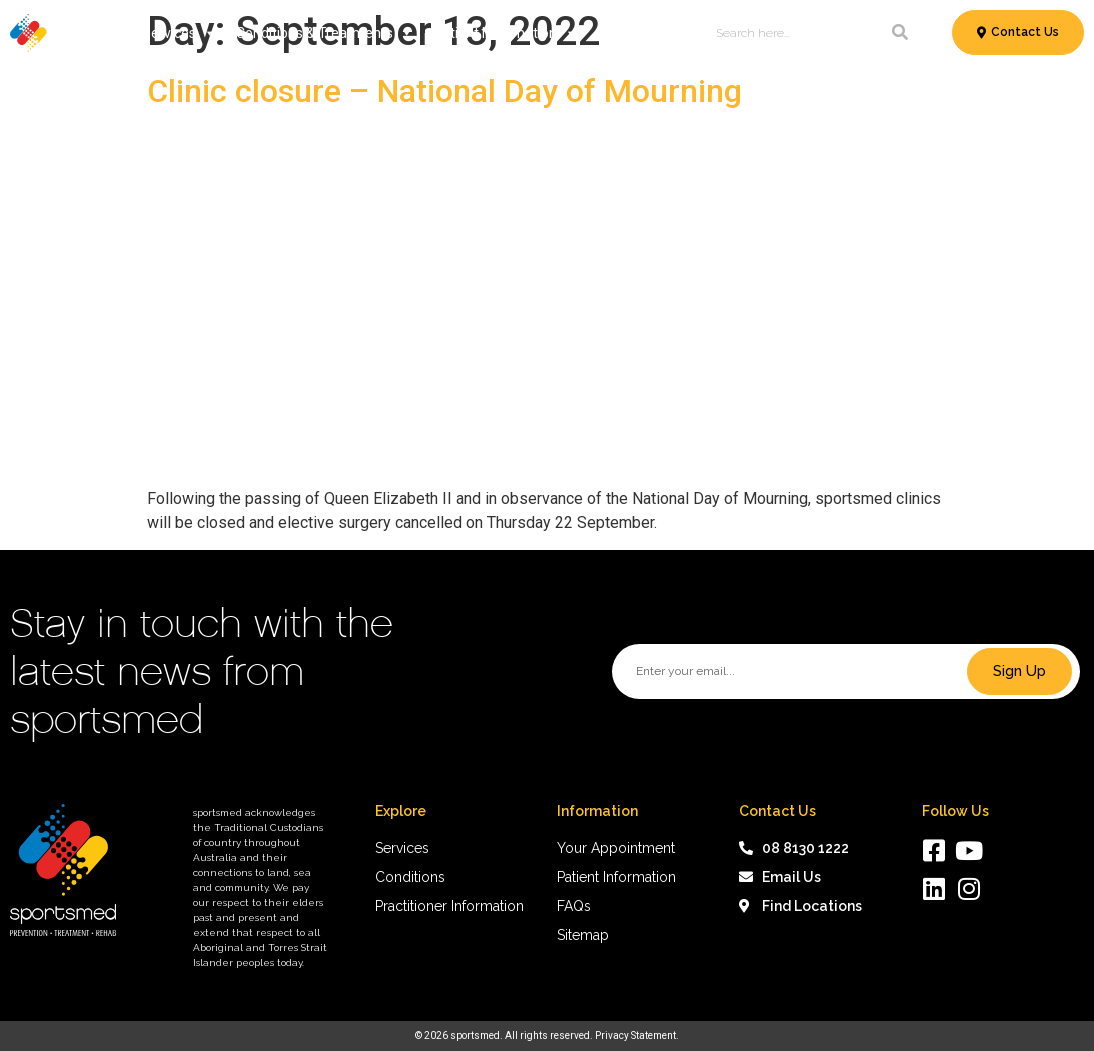 This screenshot has width=1094, height=1051. What do you see at coordinates (179, 33) in the screenshot?
I see `Services` at bounding box center [179, 33].